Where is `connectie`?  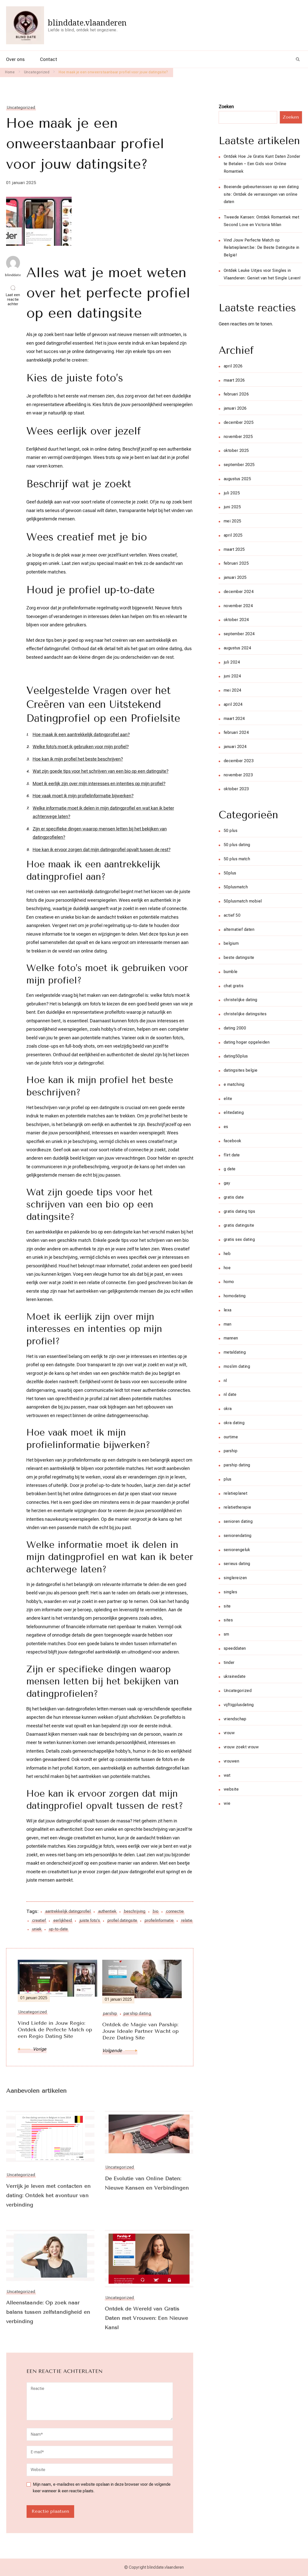 connectie is located at coordinates (175, 1911).